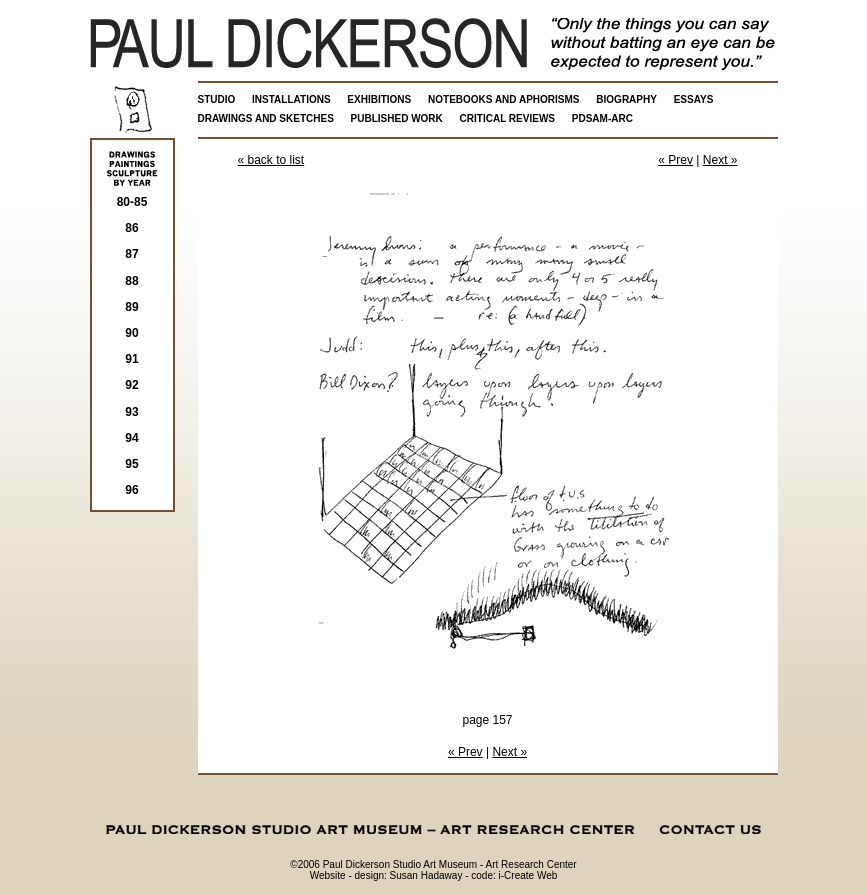 This screenshot has width=867, height=895. Describe the element at coordinates (271, 160) in the screenshot. I see `« back to list` at that location.